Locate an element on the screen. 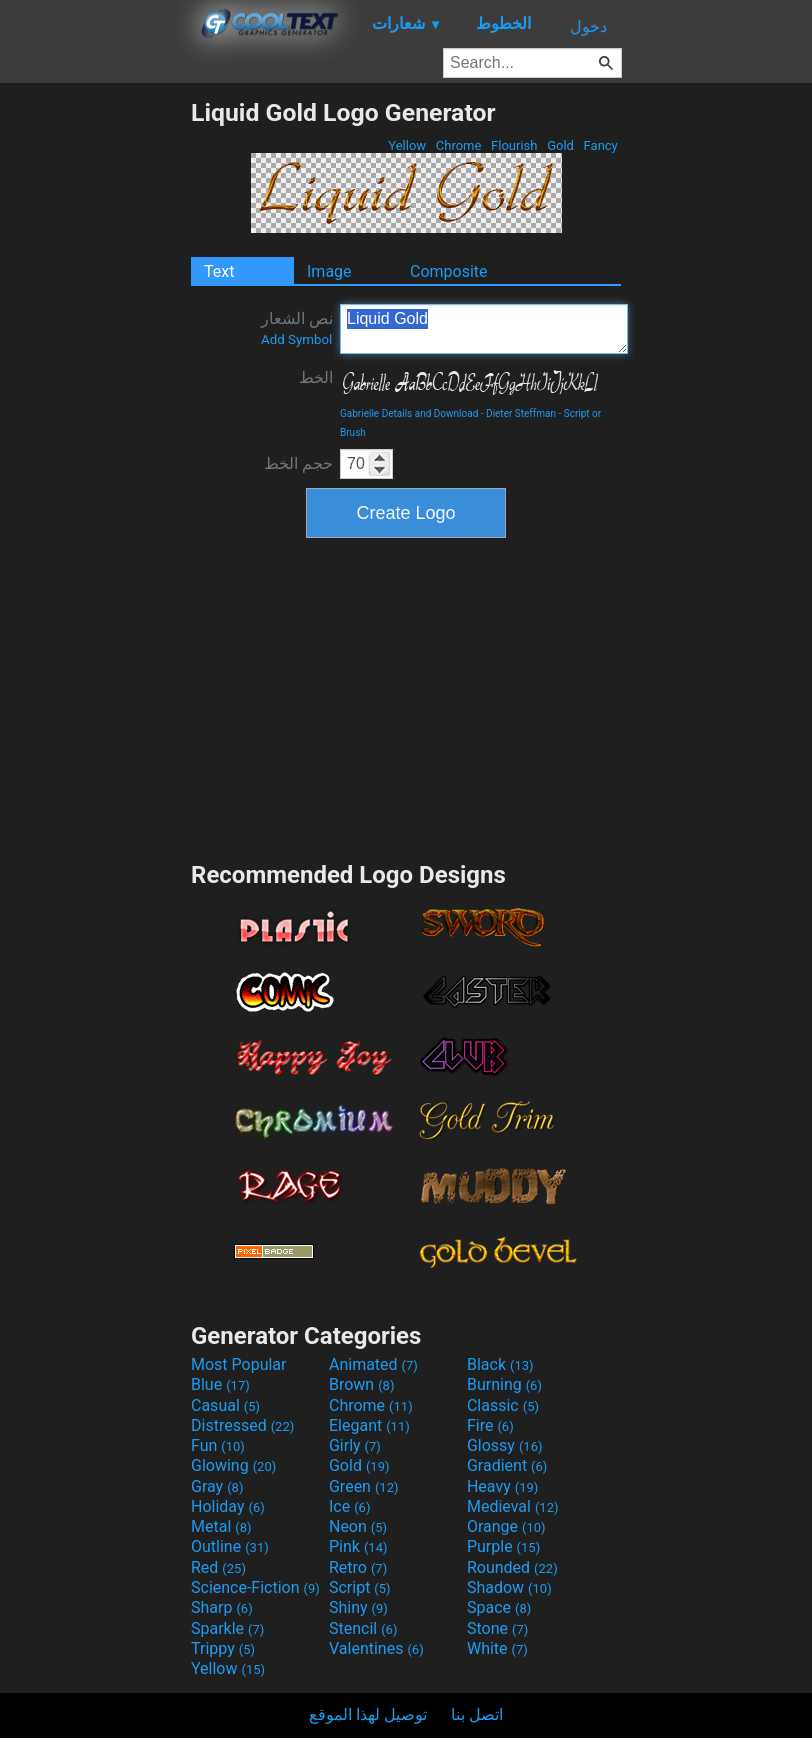 This screenshot has height=1738, width=812. حجم الخط is located at coordinates (298, 463).